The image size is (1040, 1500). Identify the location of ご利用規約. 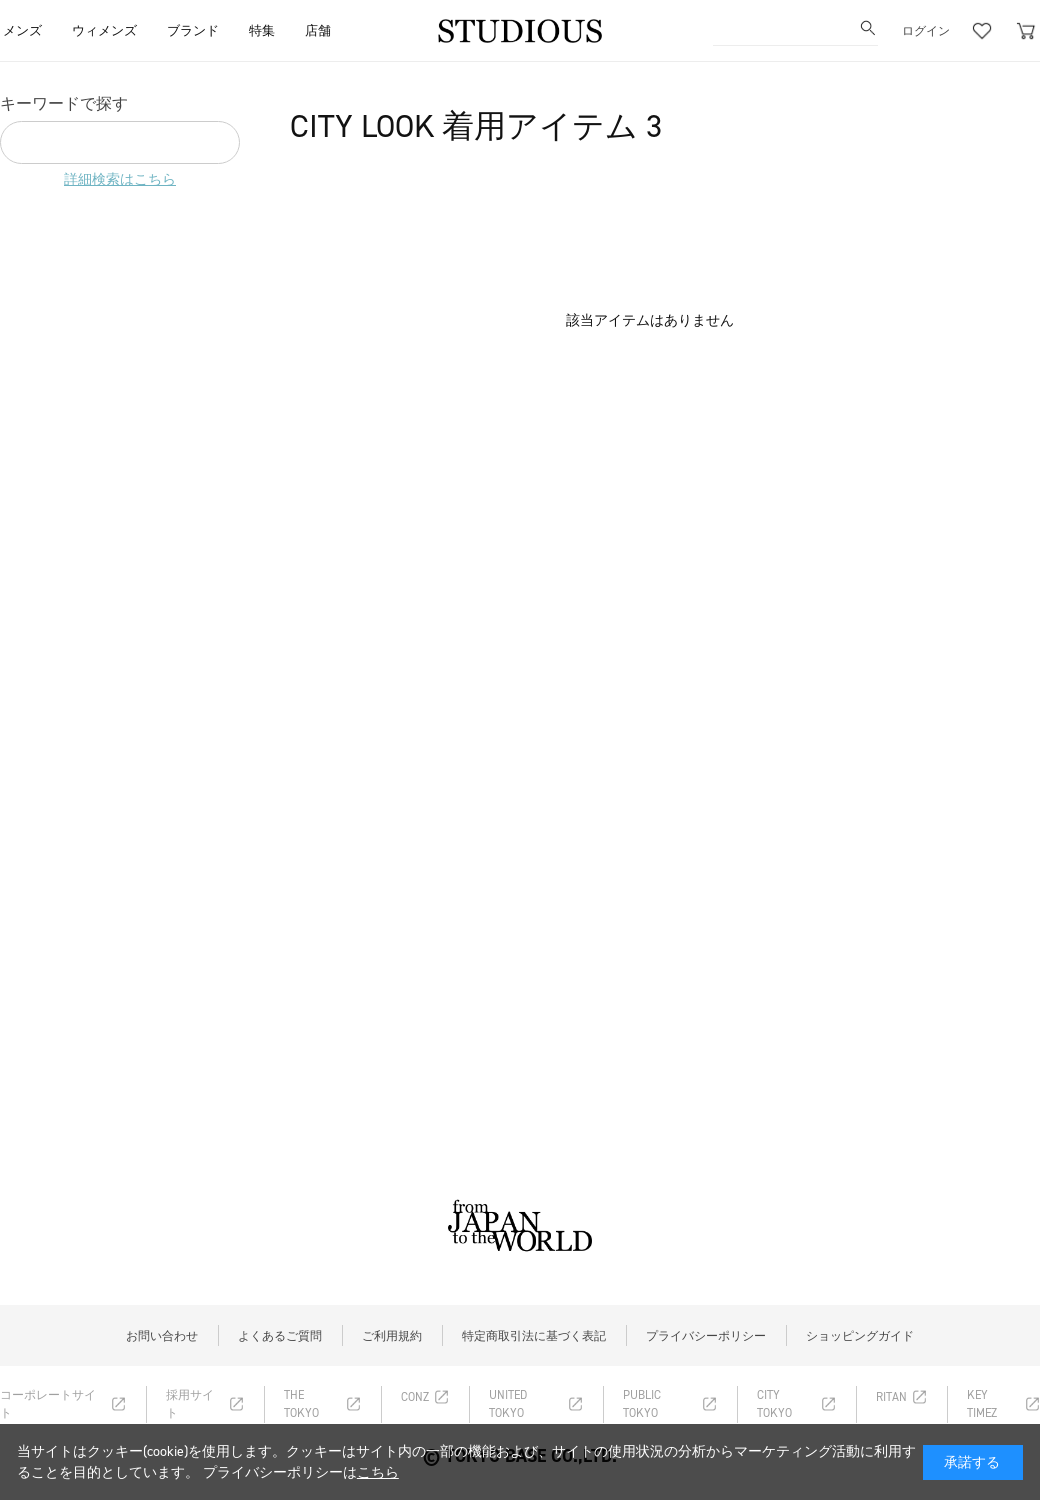
(392, 1336).